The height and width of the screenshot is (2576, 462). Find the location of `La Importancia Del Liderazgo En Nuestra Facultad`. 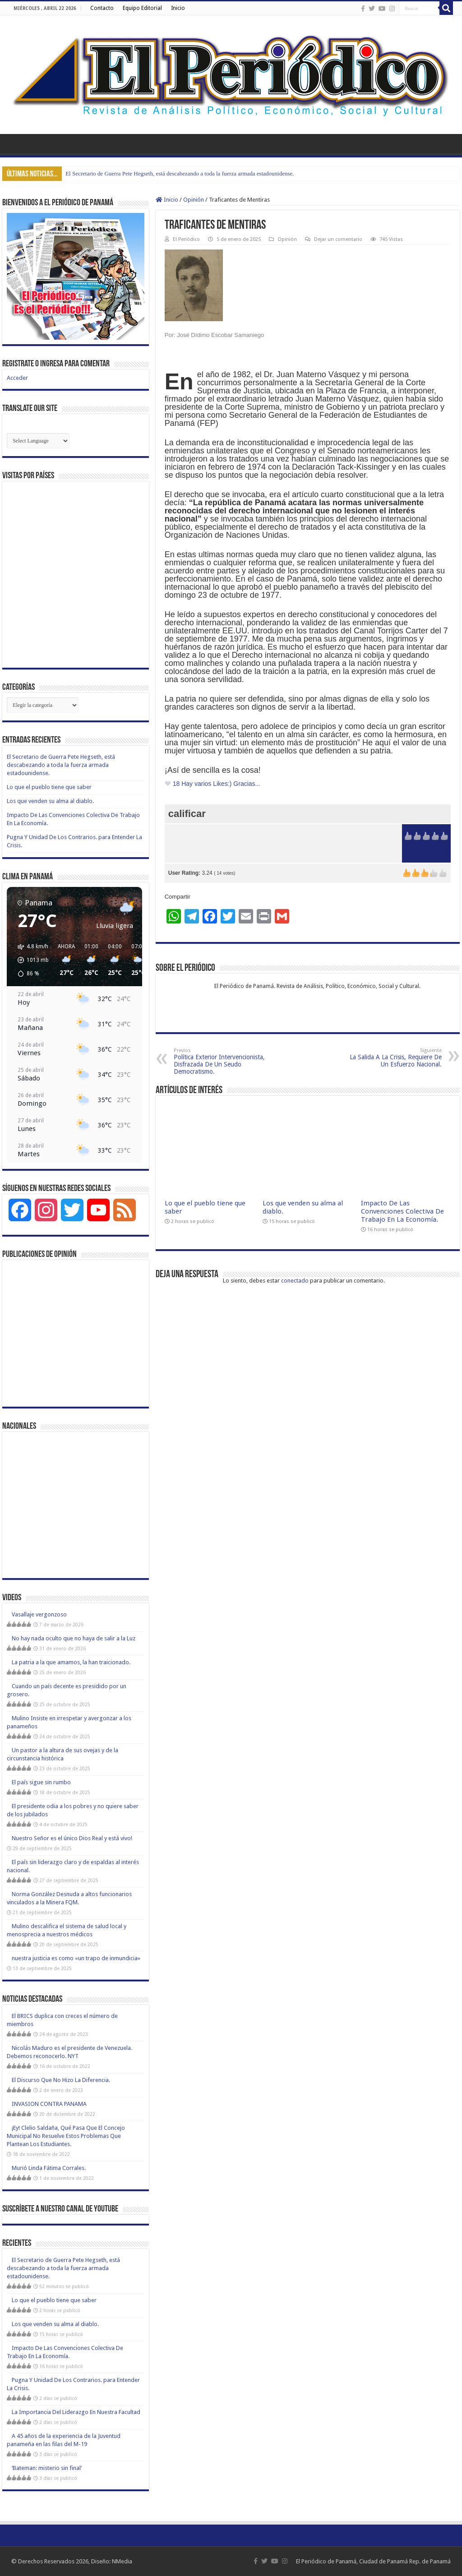

La Importancia Del Liderazgo En Nuestra Facultad is located at coordinates (76, 2412).